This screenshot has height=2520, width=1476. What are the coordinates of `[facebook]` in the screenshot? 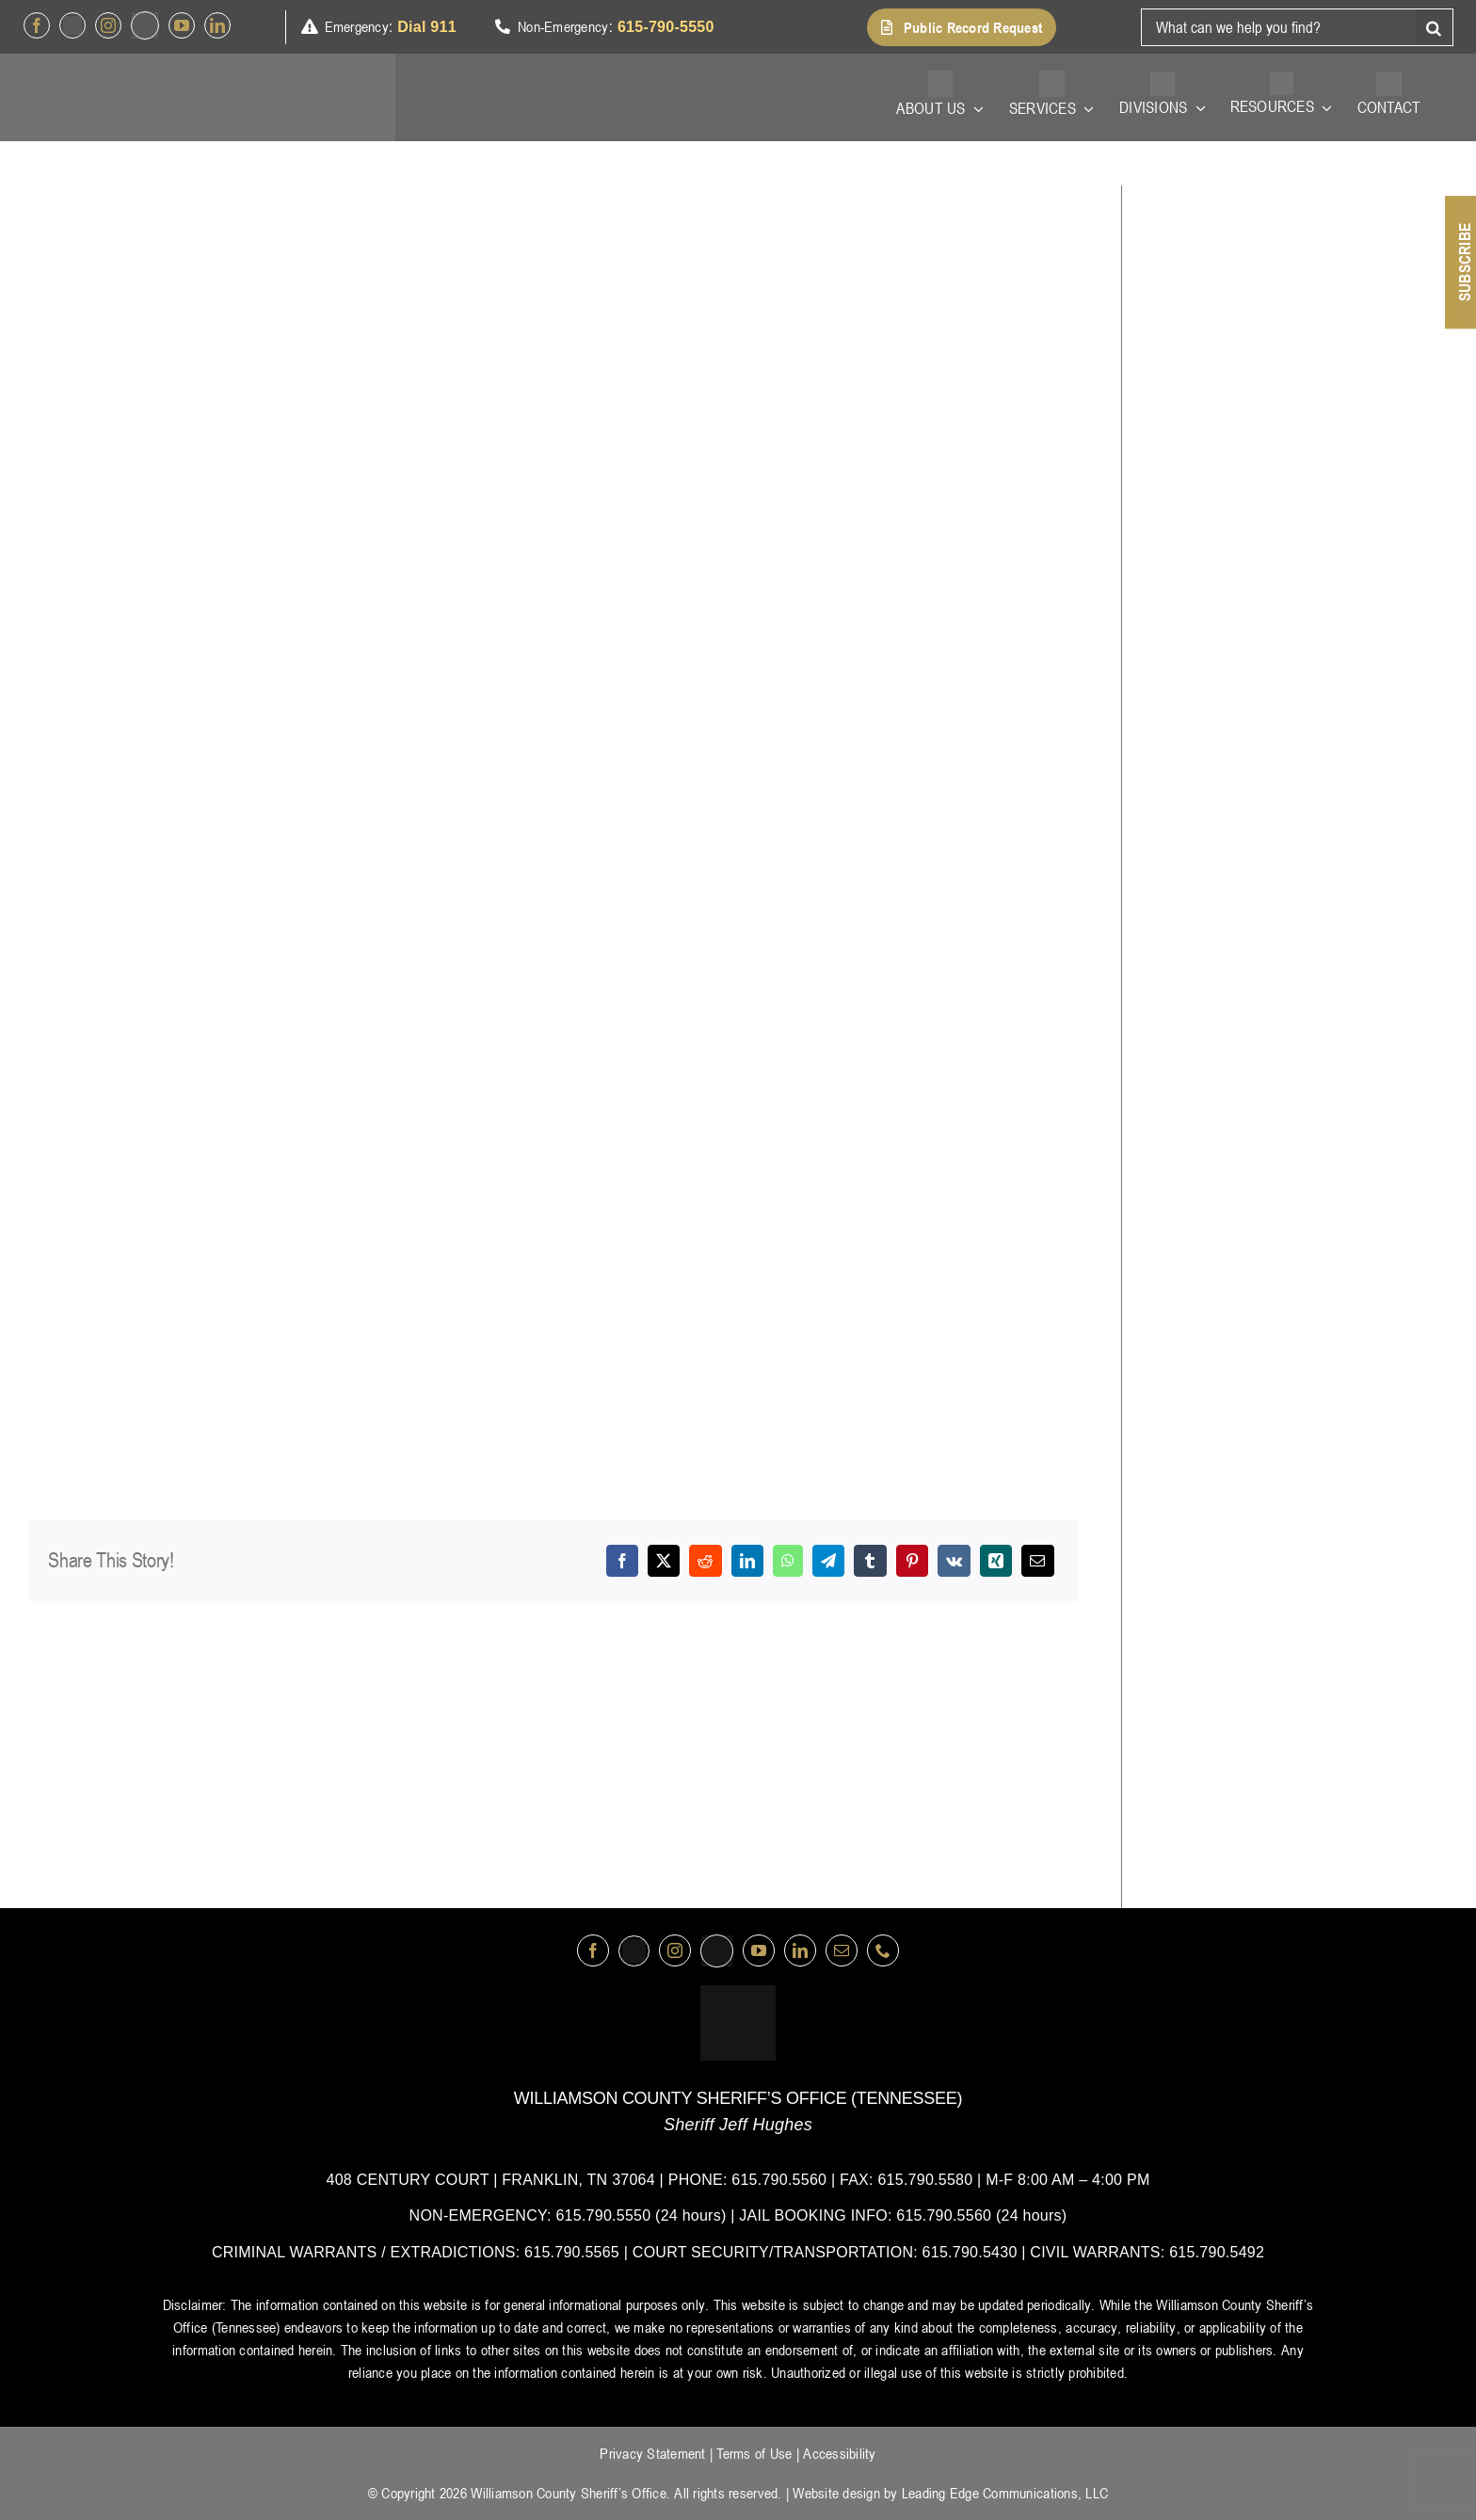 It's located at (37, 25).